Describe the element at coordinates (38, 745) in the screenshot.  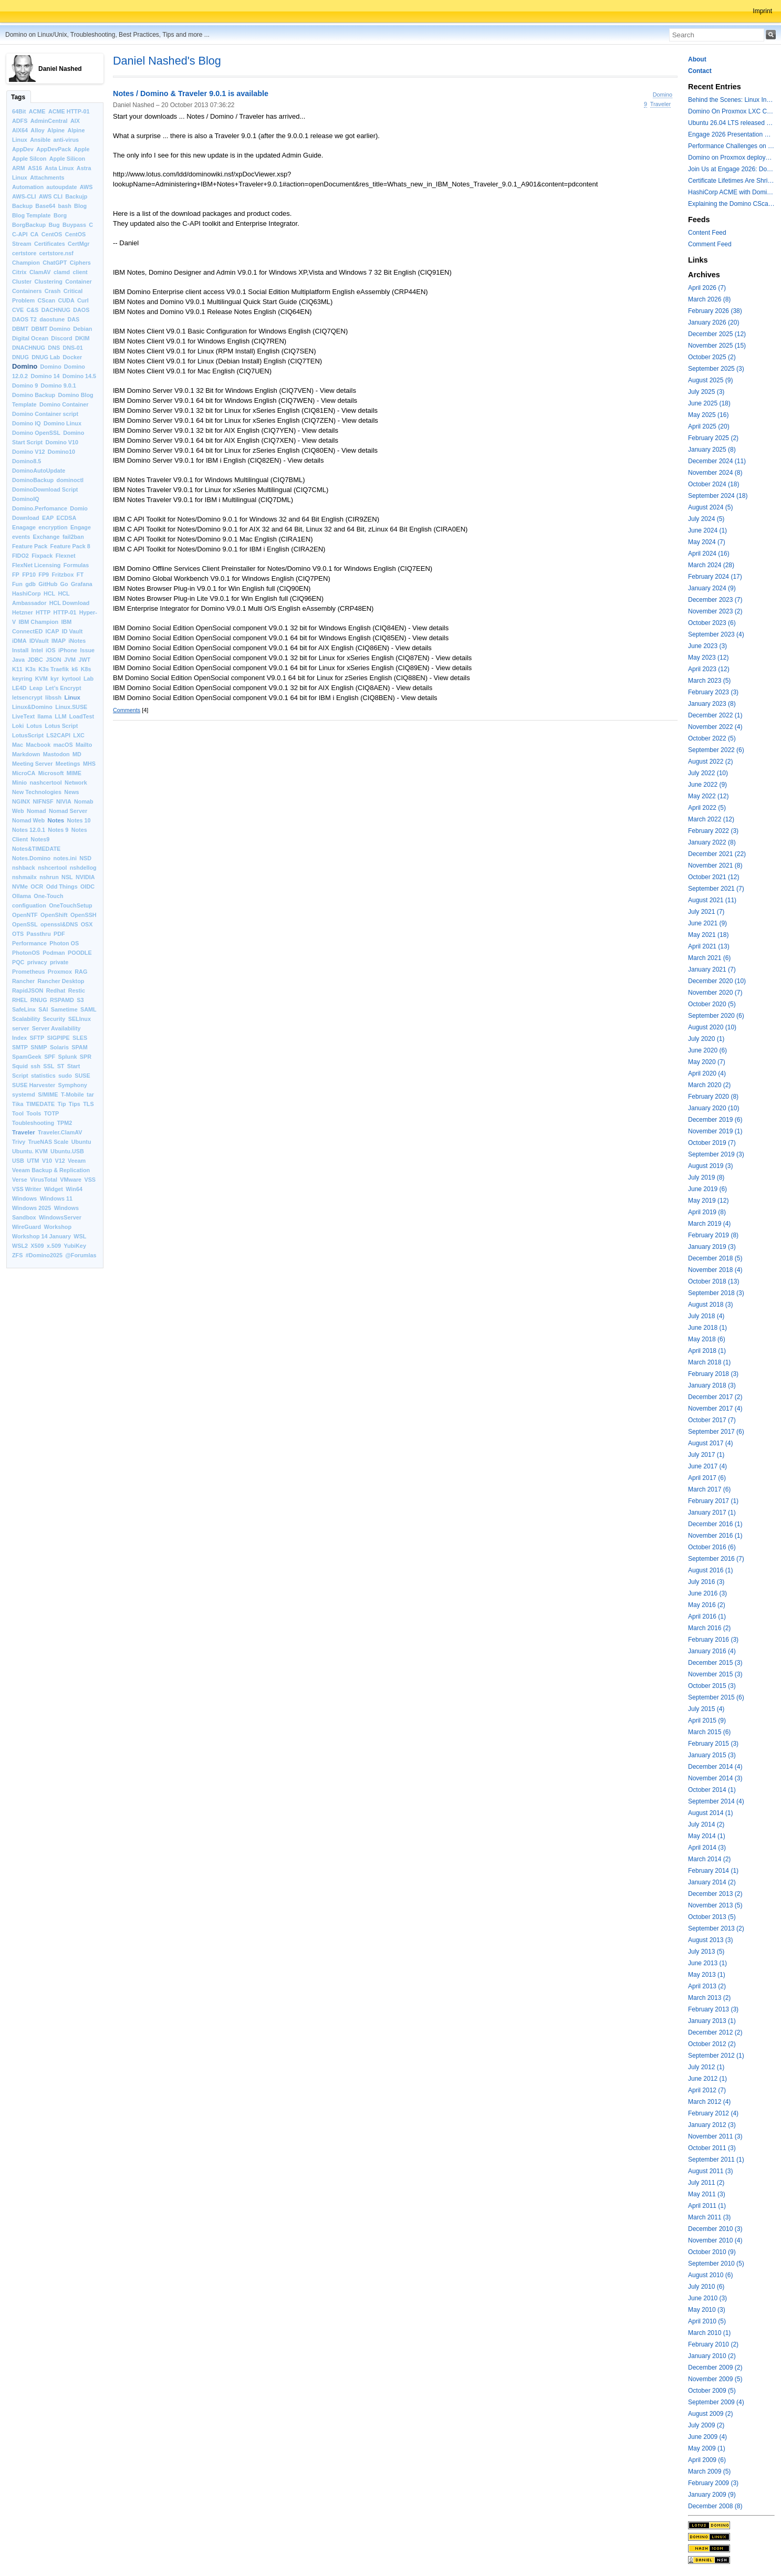
I see `Macbook` at that location.